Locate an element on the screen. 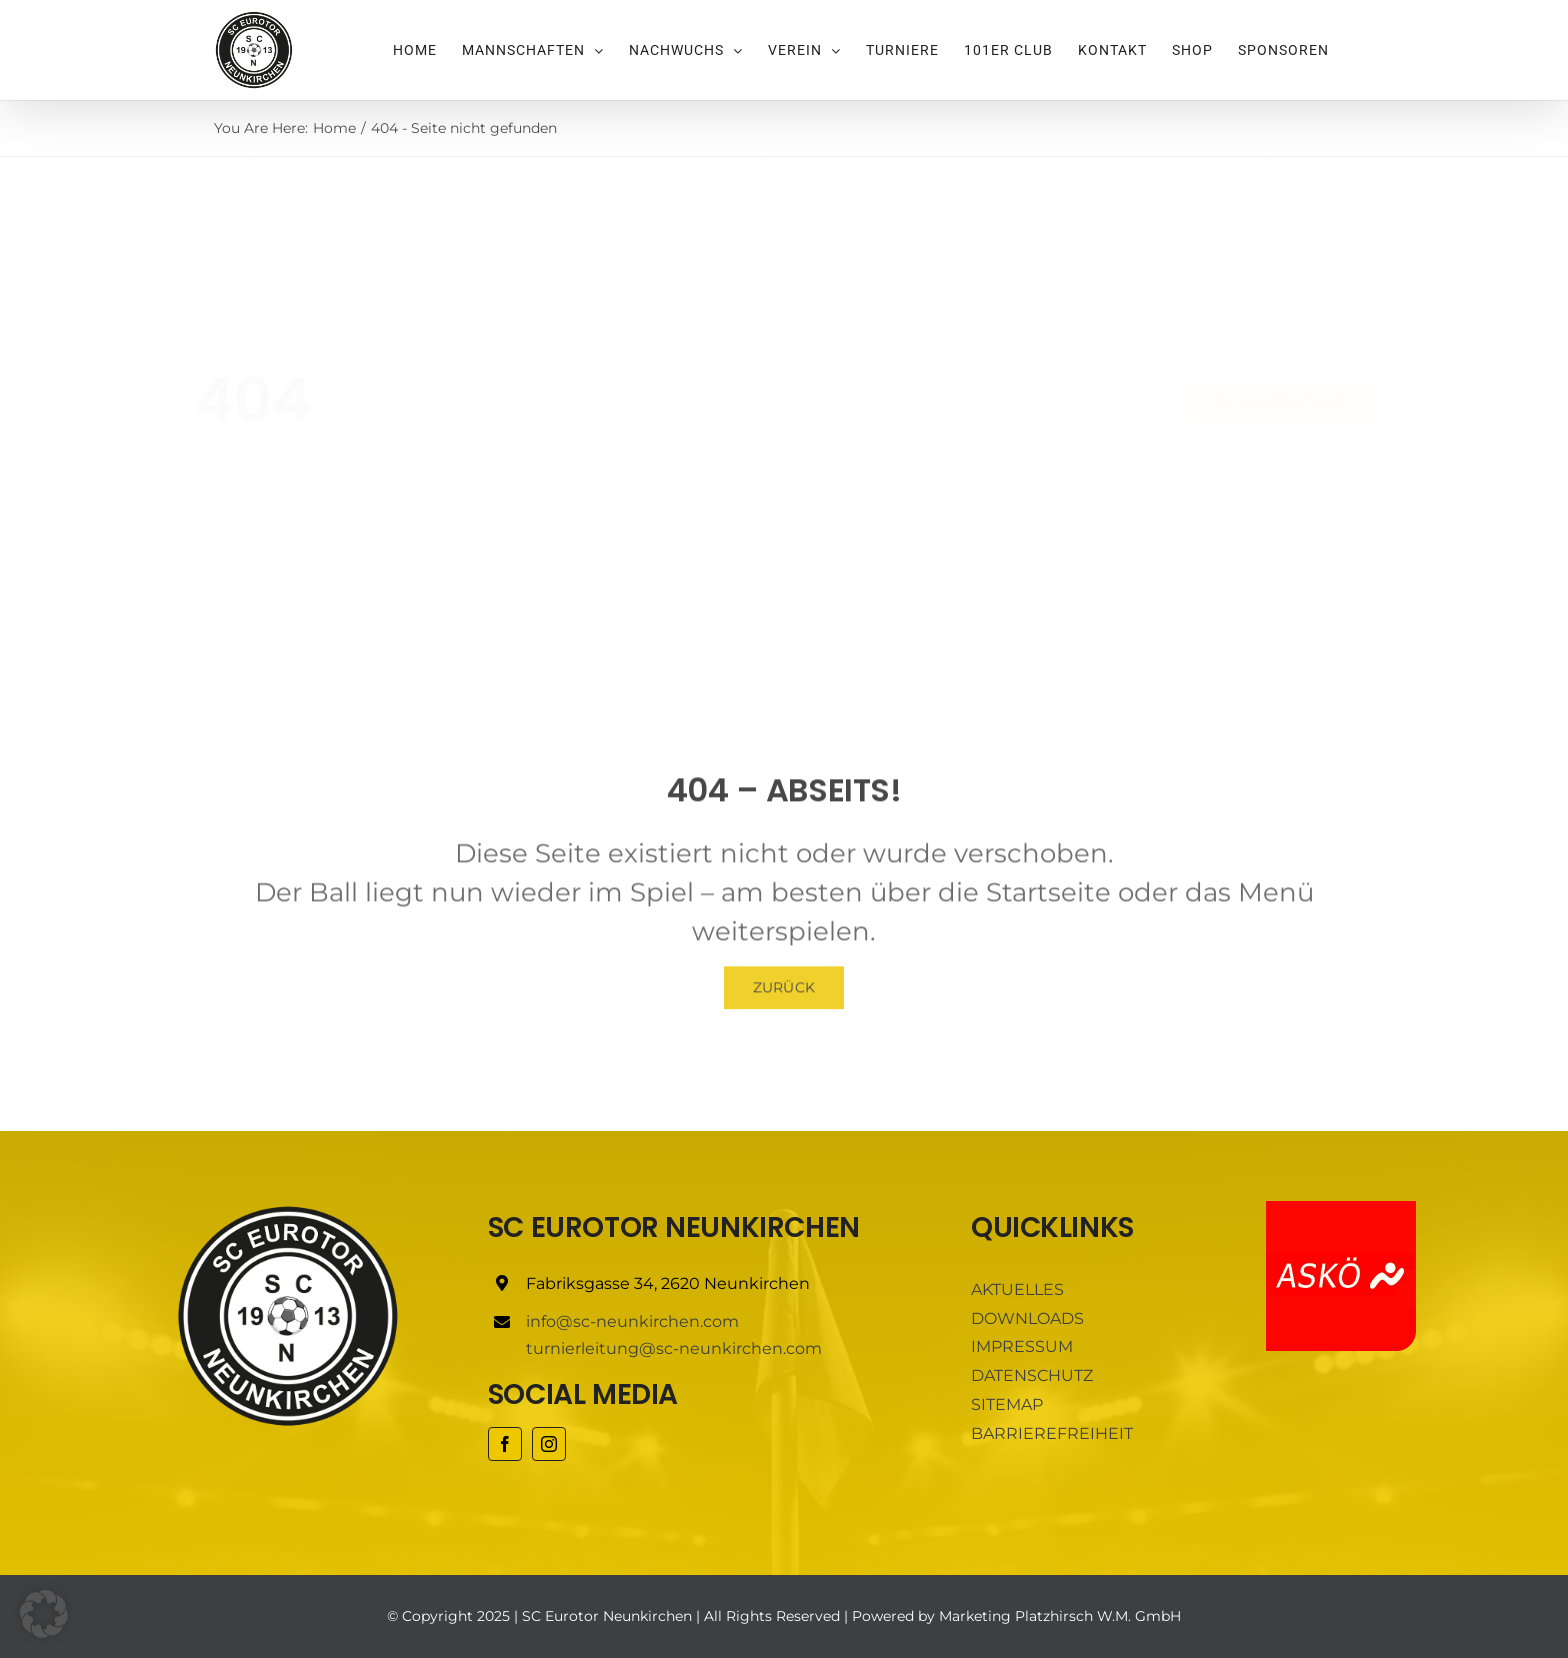 This screenshot has width=1568, height=1658. DATENSCHUTZ is located at coordinates (1032, 1375).